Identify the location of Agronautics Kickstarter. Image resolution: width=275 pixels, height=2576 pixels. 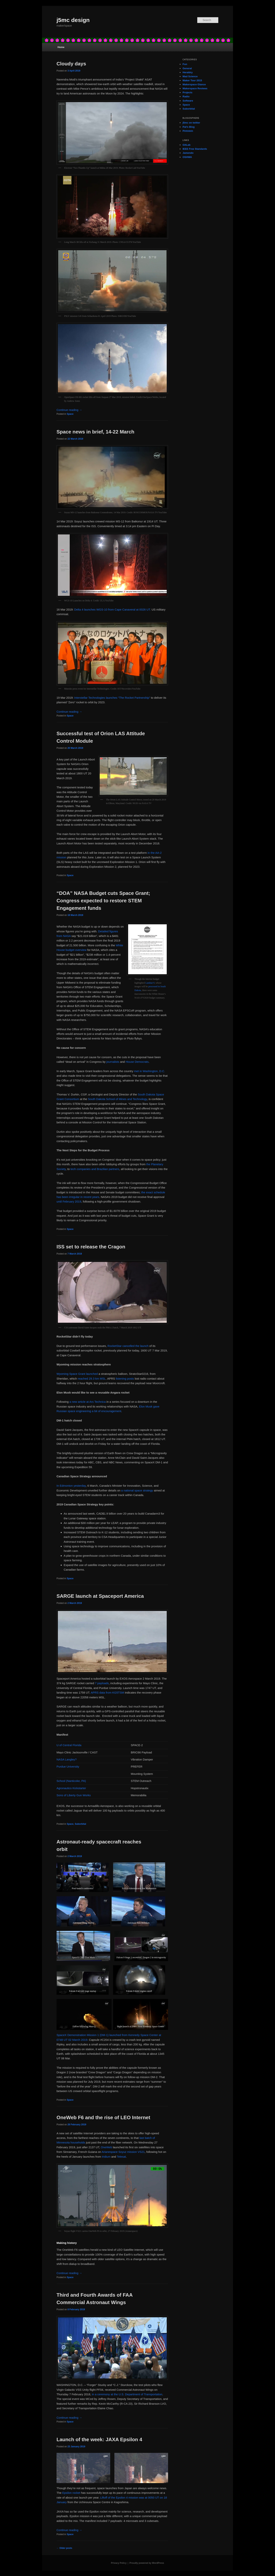
(71, 1788).